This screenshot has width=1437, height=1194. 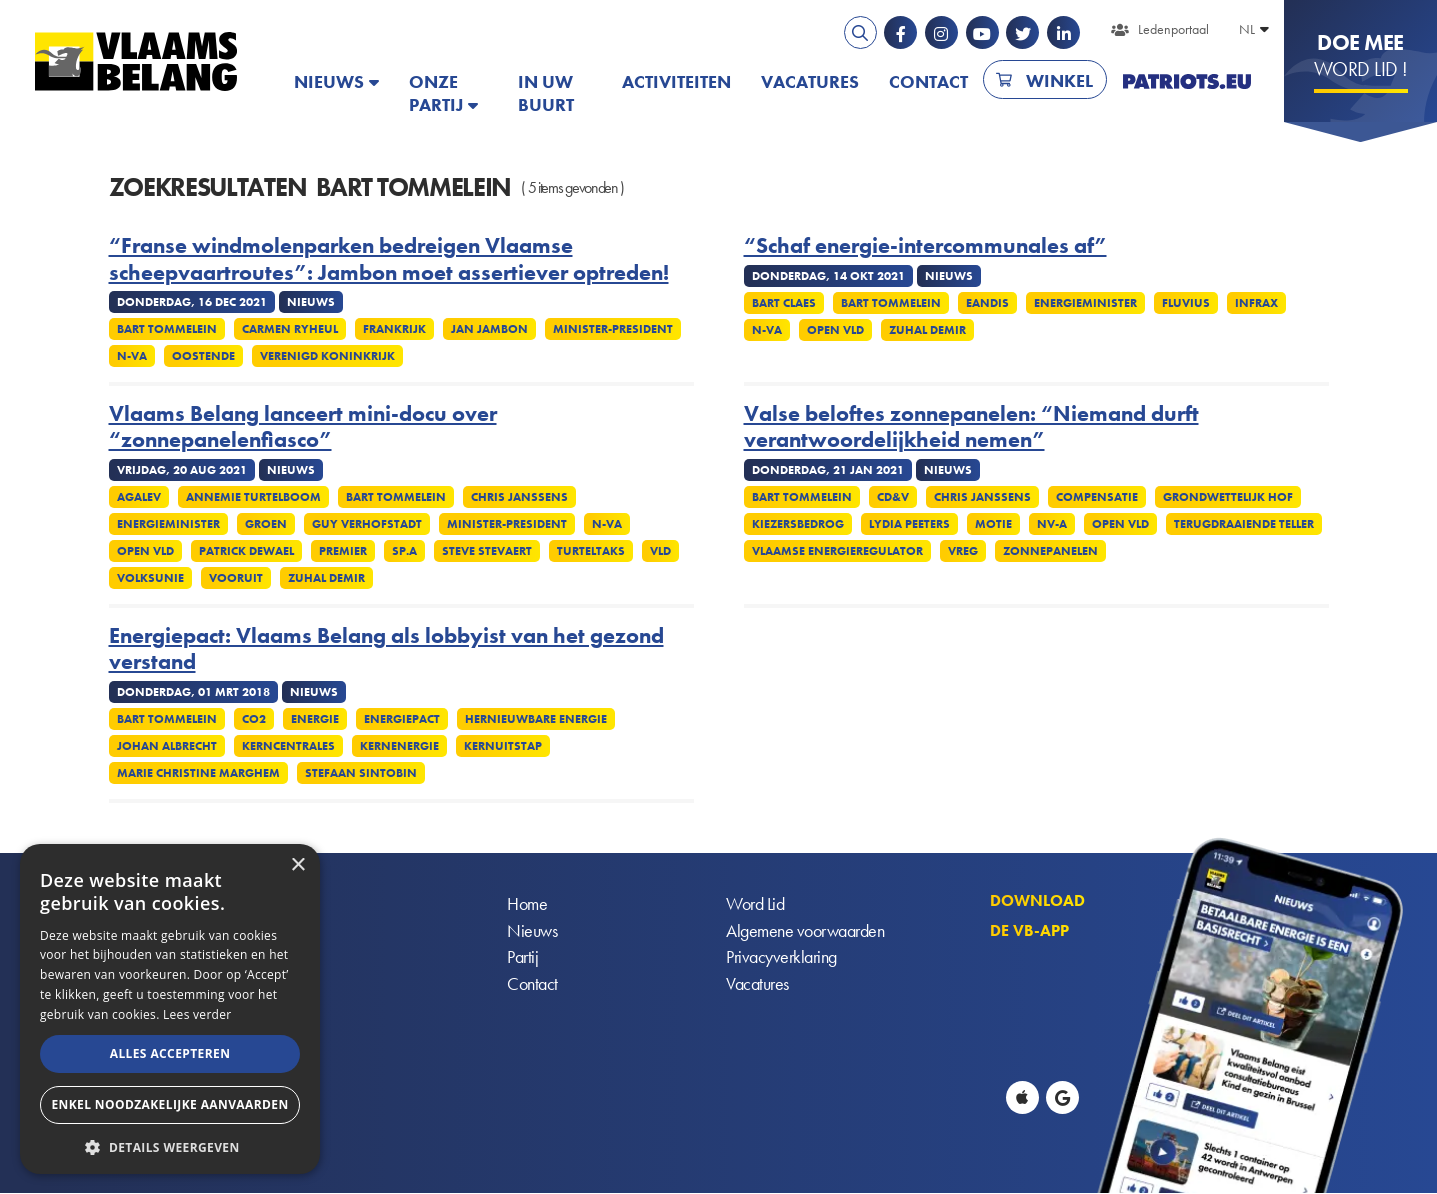 I want to click on Energieminister, so click(x=1085, y=303).